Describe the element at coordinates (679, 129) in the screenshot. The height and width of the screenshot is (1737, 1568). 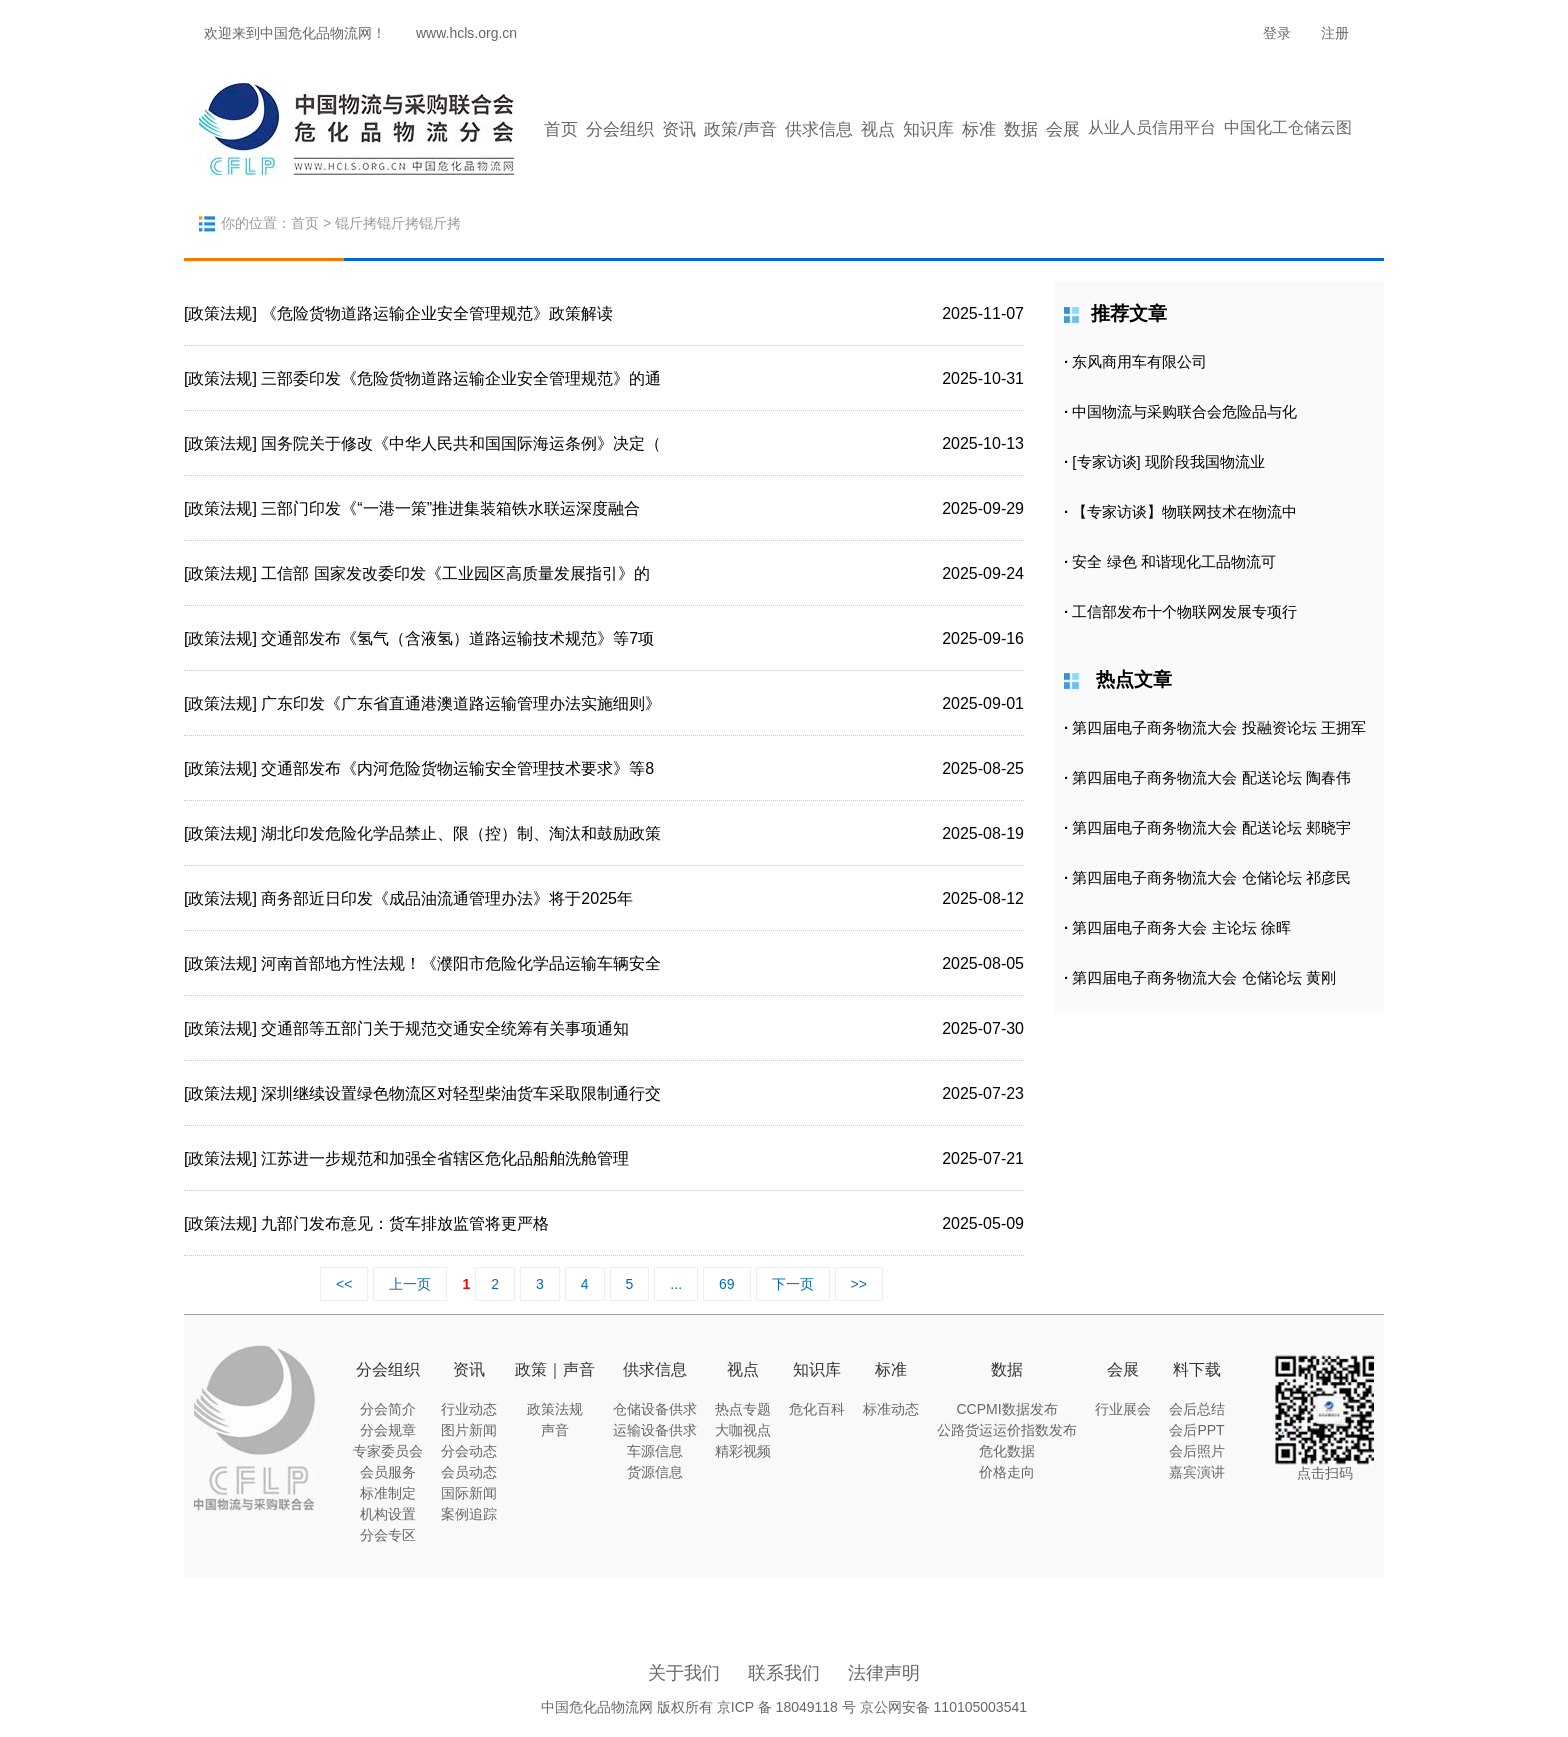
I see `资讯` at that location.